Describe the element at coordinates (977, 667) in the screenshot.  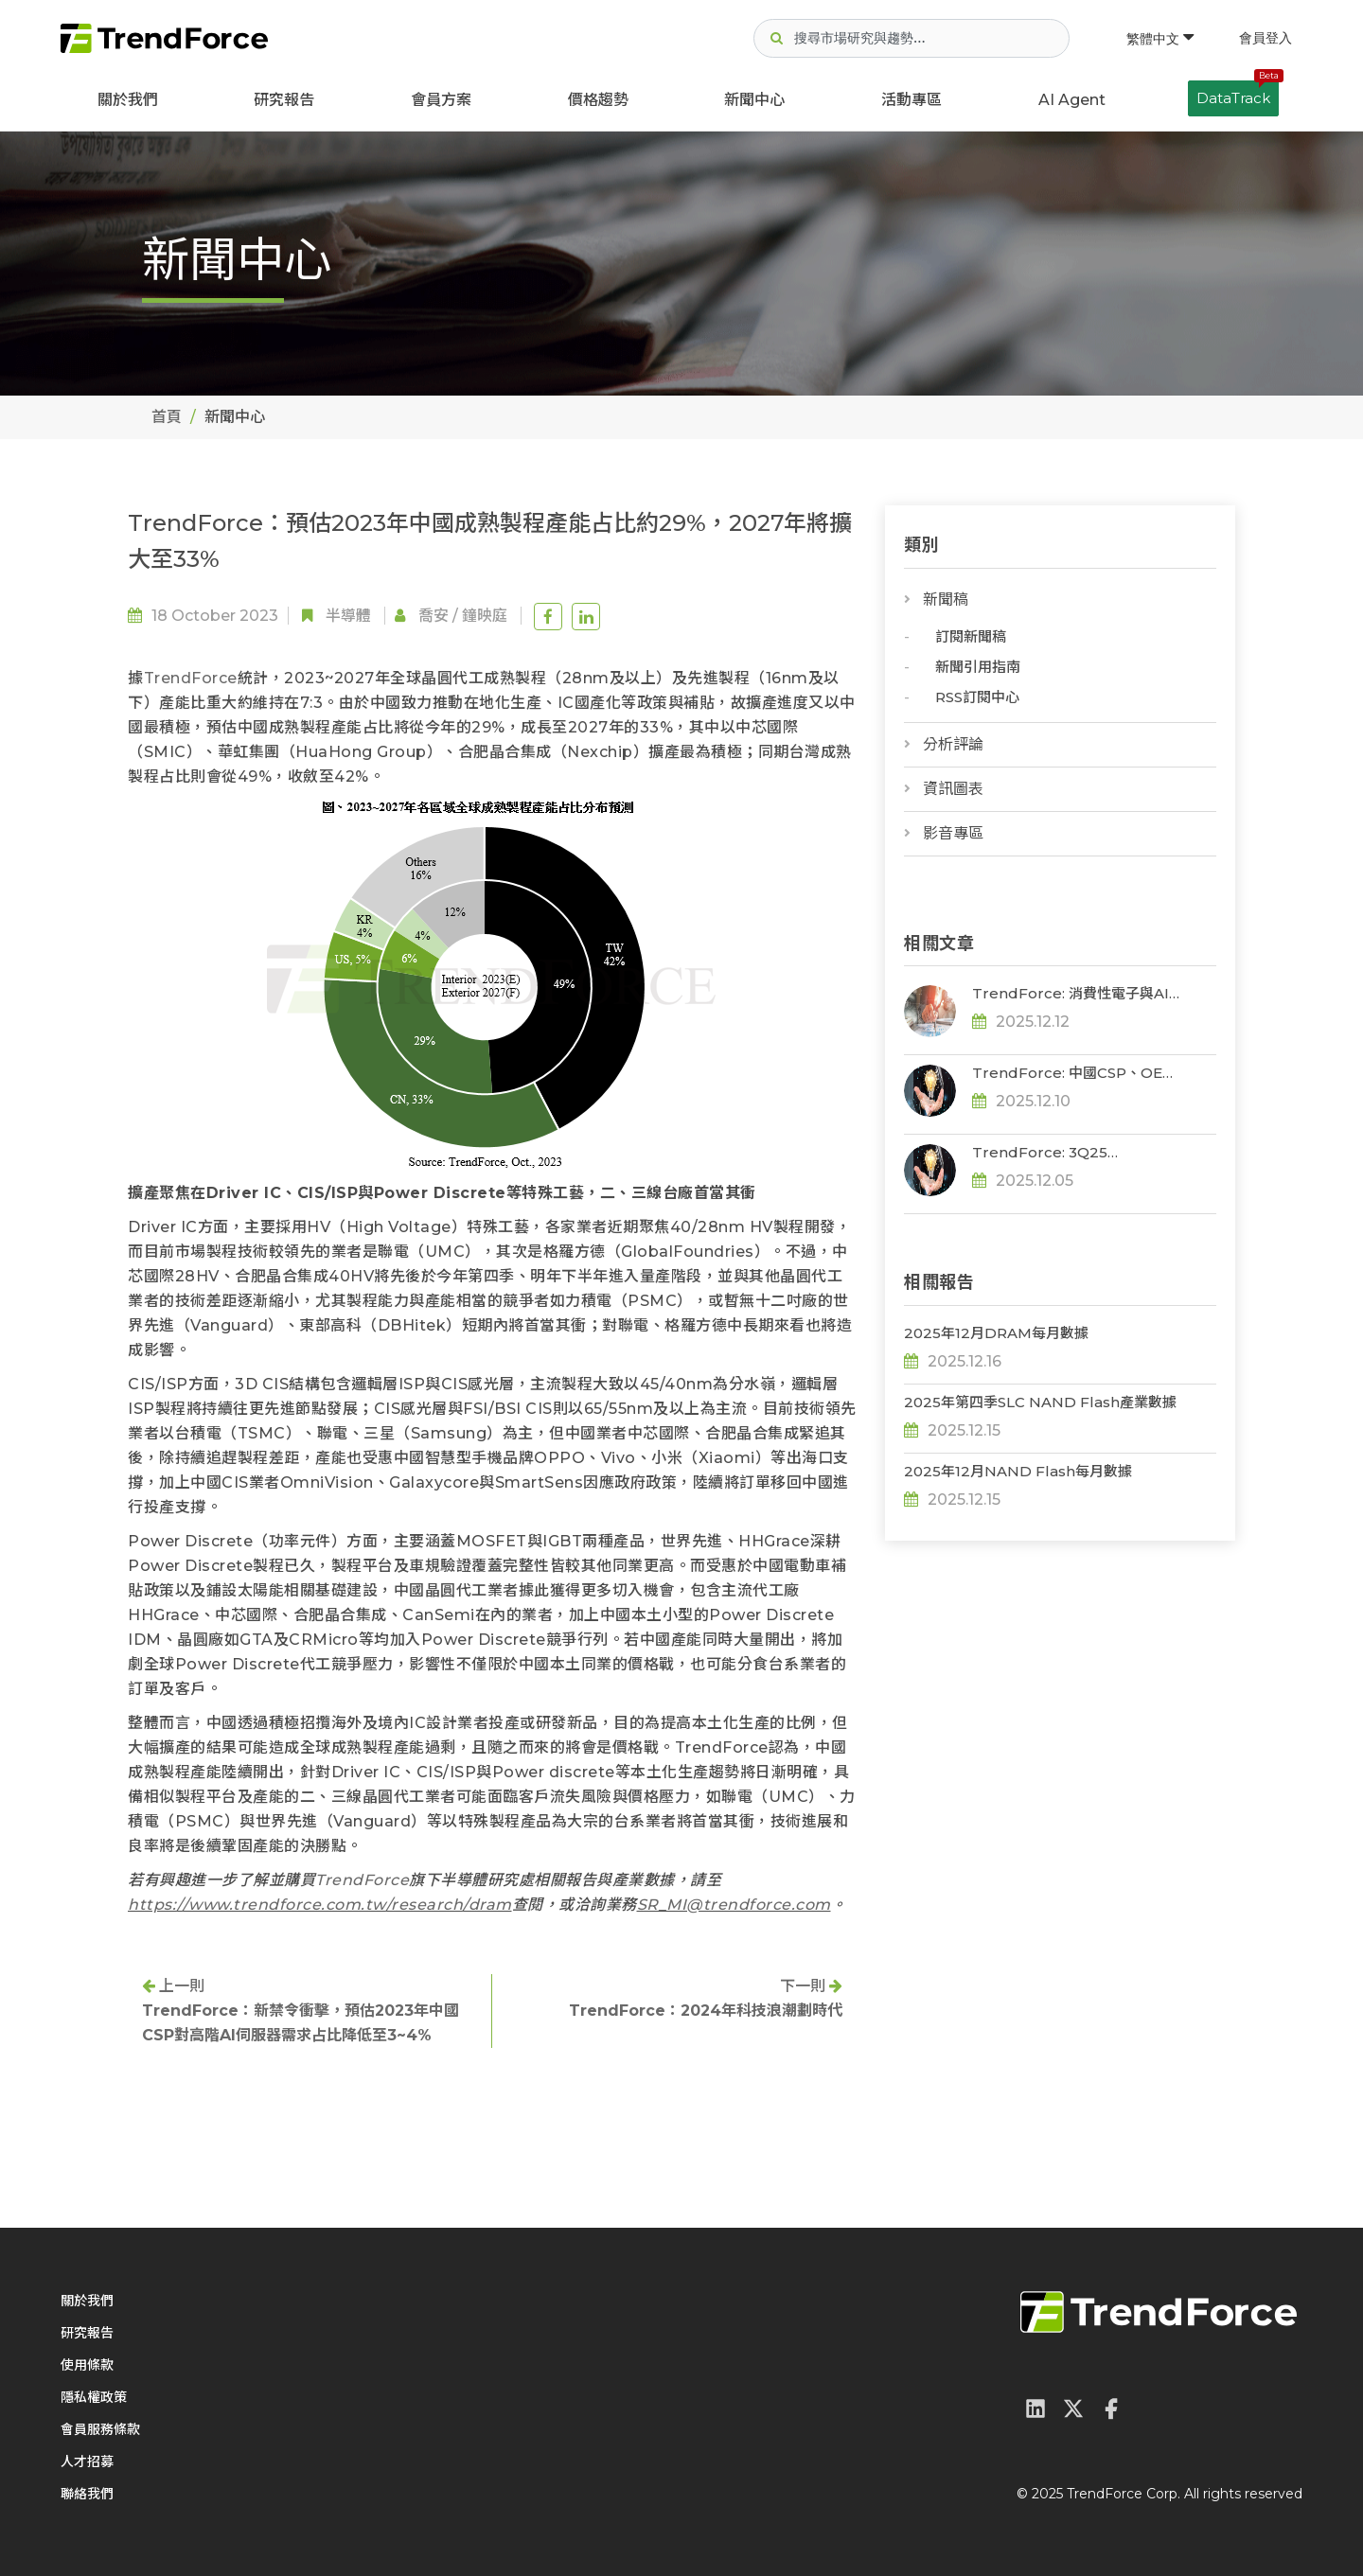
I see `新聞引用指南` at that location.